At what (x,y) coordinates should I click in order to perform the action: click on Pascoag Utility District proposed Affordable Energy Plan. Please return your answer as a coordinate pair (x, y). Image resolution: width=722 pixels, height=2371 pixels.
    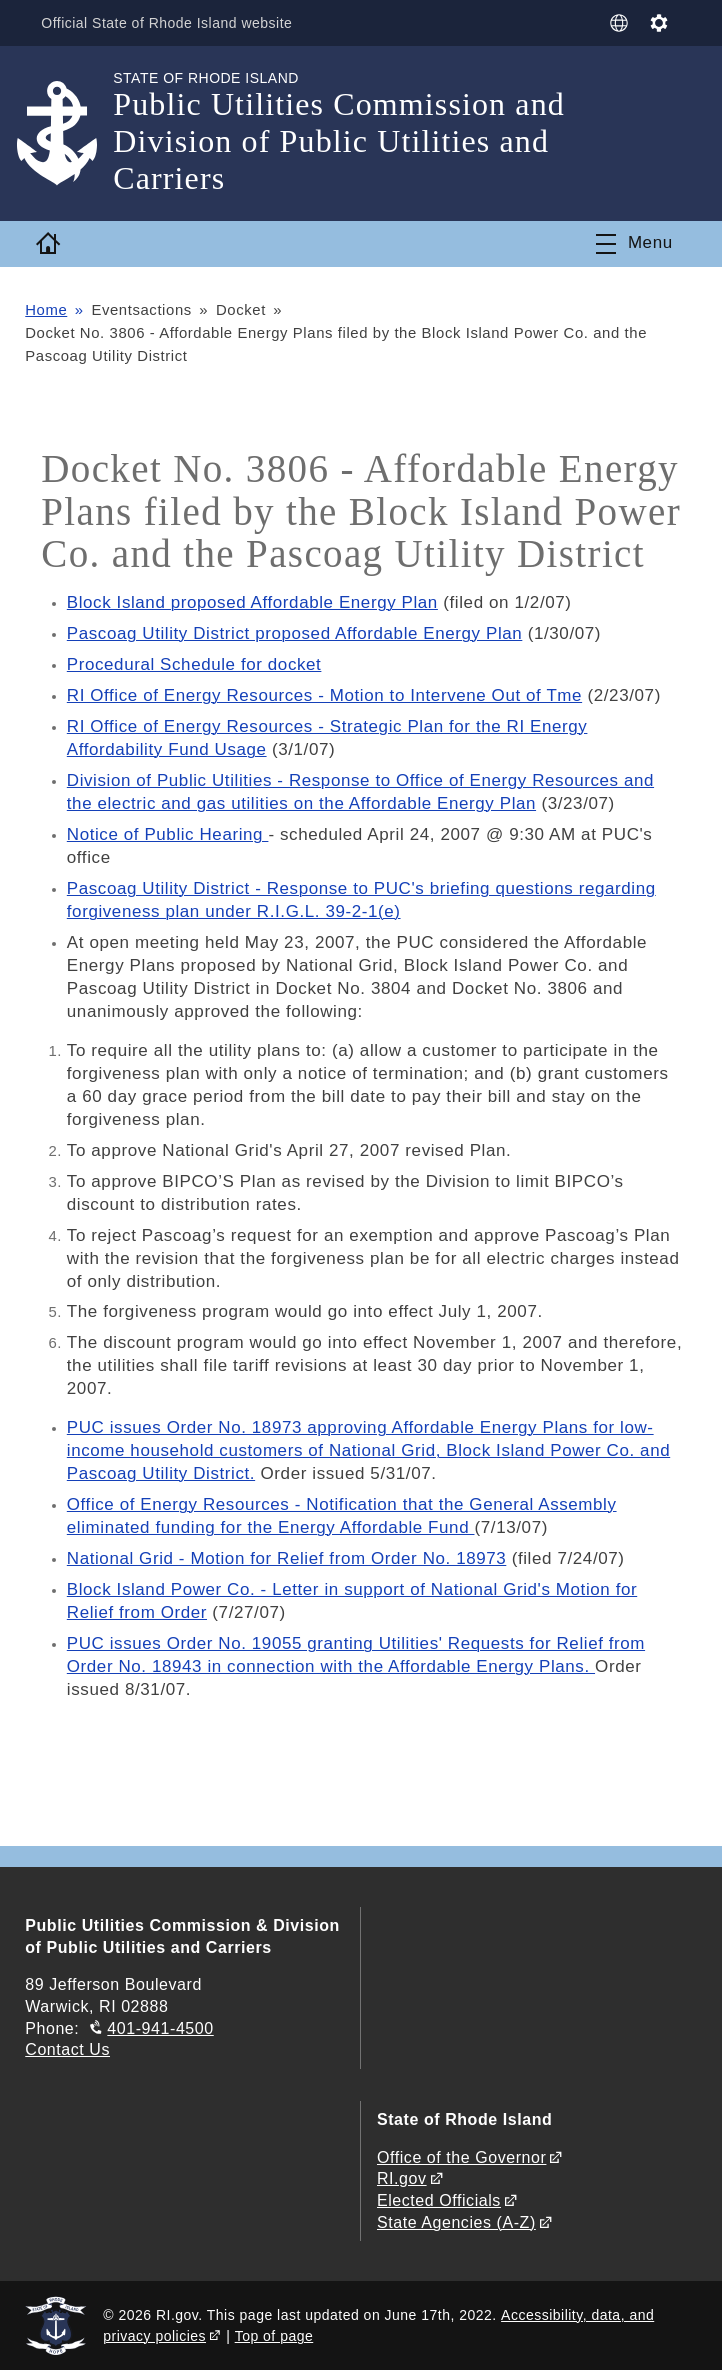
    Looking at the image, I should click on (295, 633).